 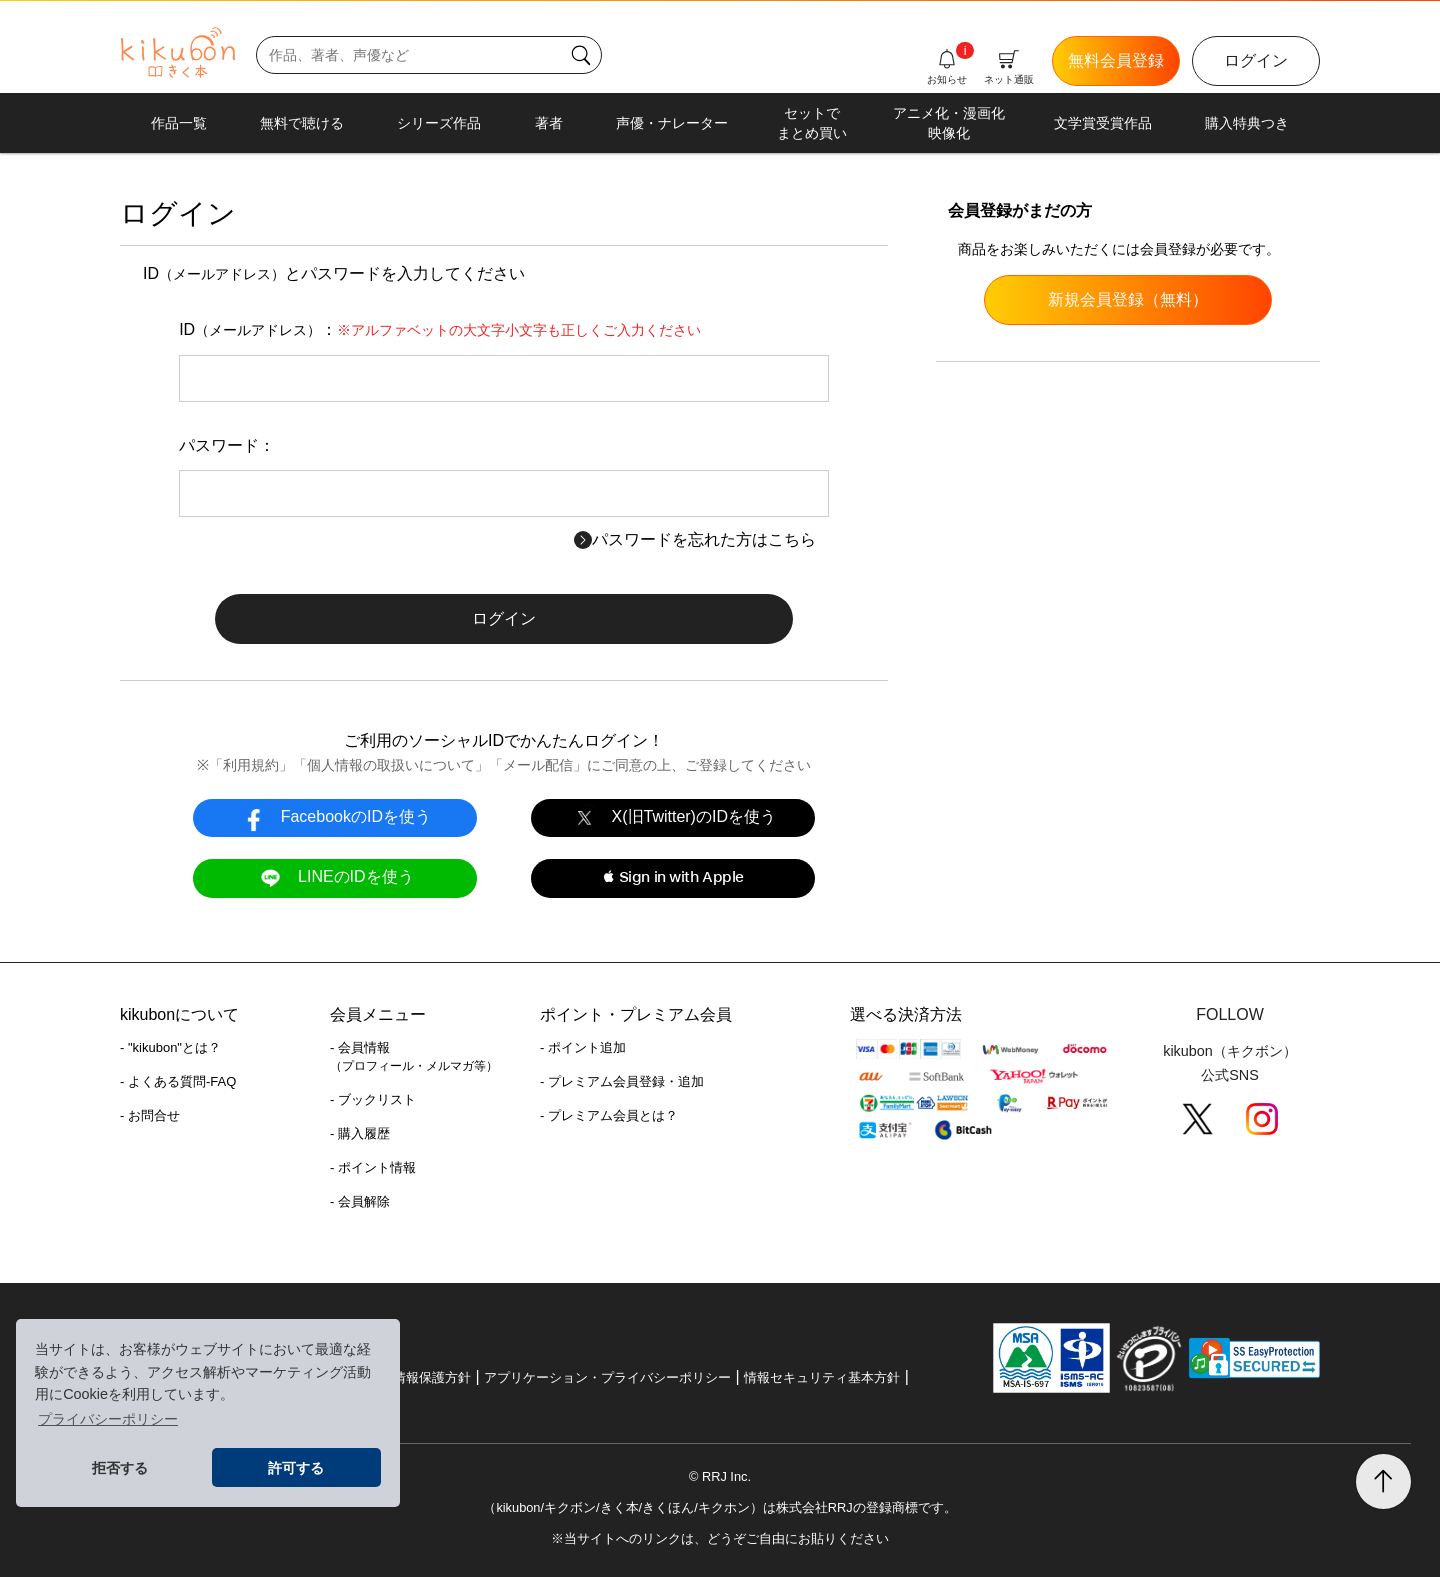 I want to click on 個人情報の取扱いについて, so click(x=391, y=765).